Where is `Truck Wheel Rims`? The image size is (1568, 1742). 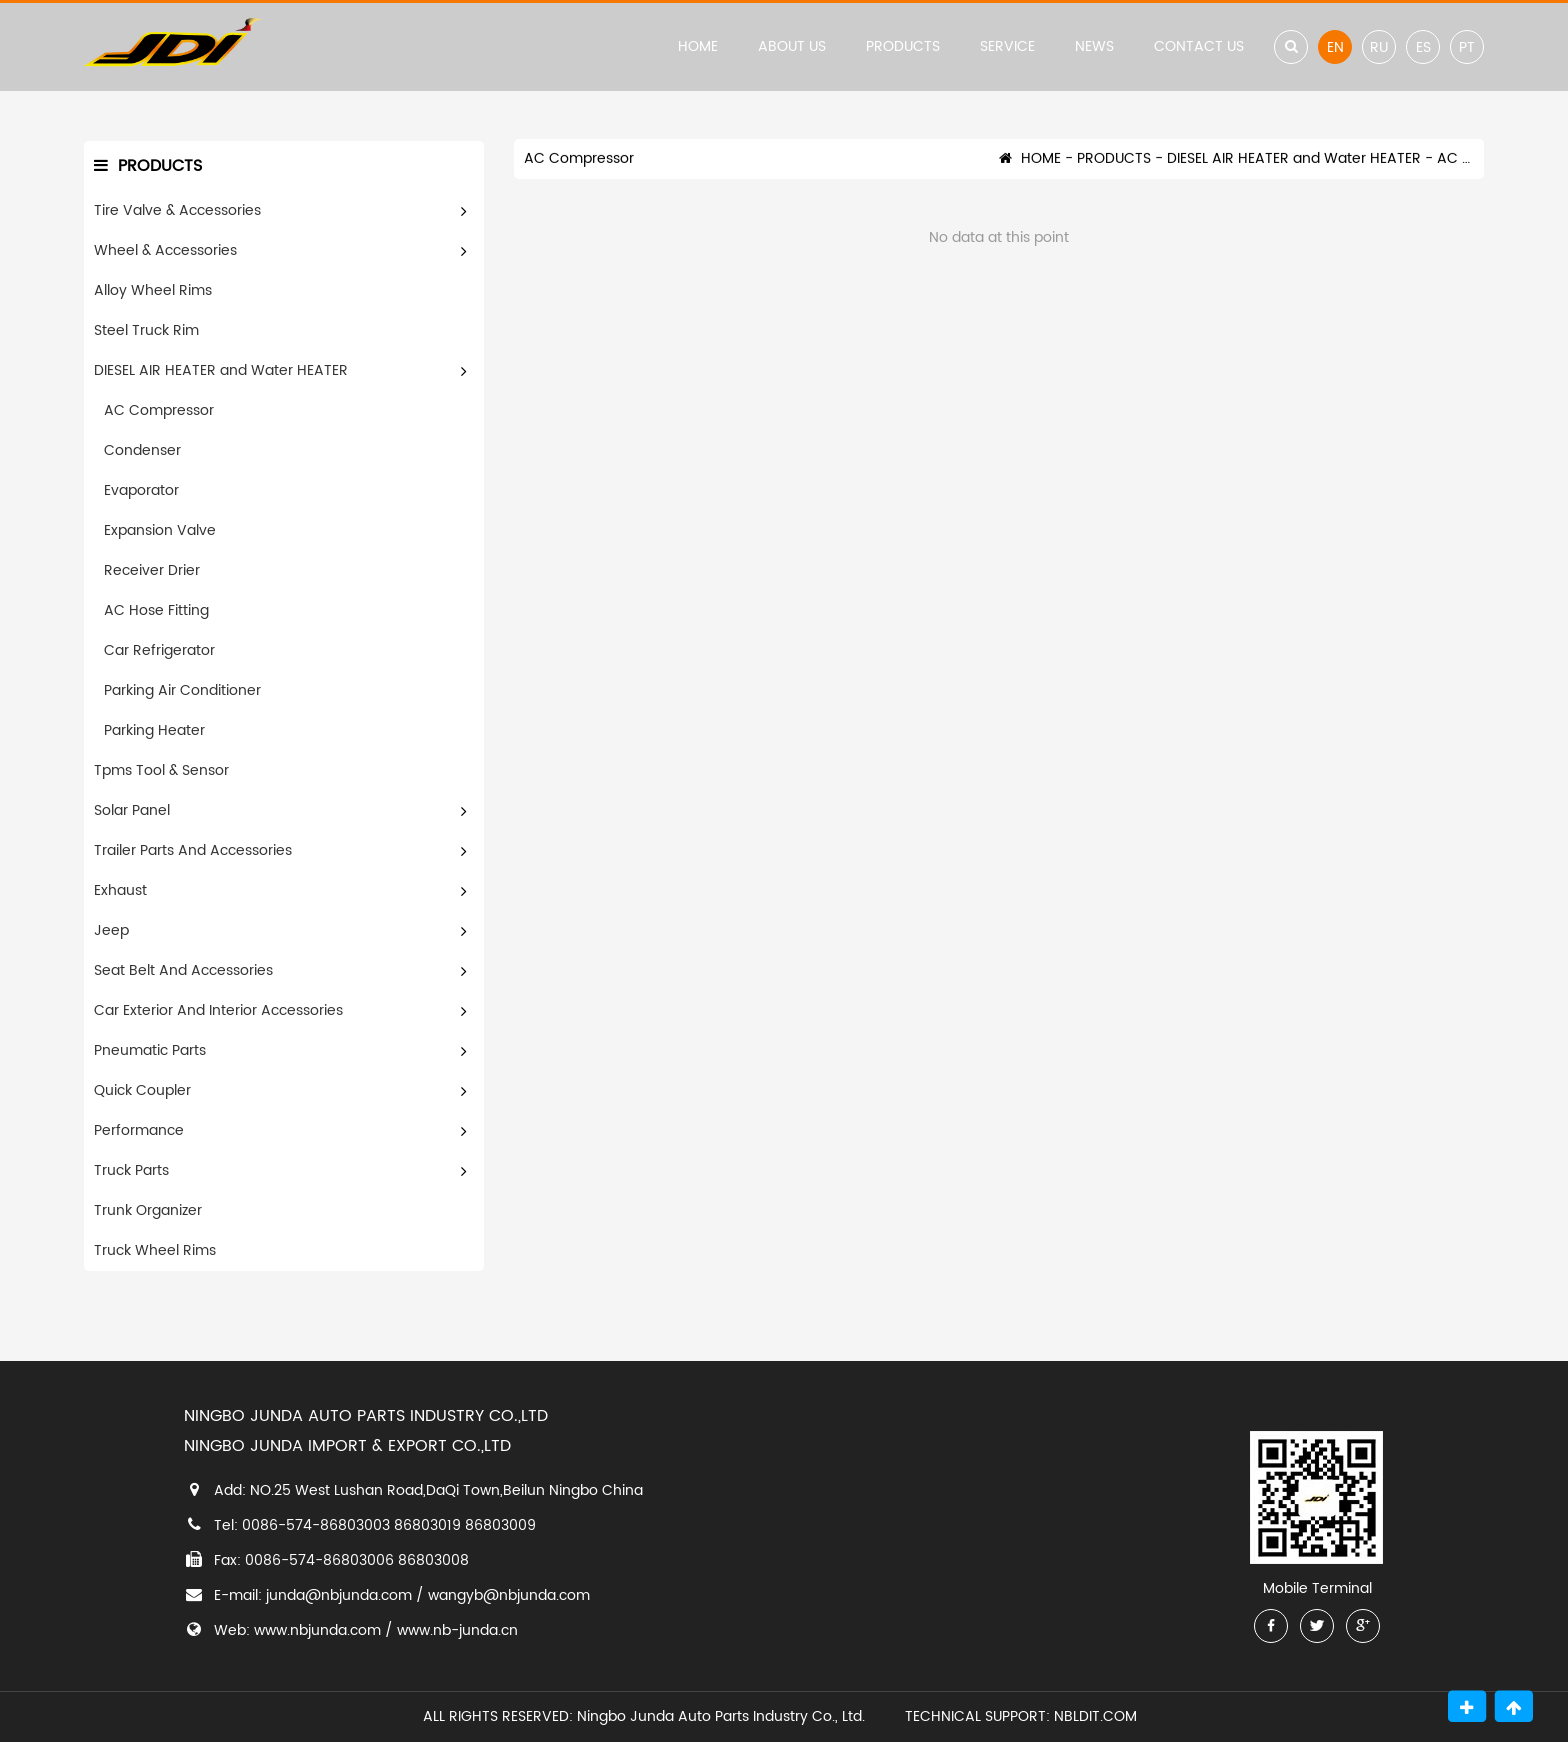 Truck Wheel Rims is located at coordinates (155, 1250).